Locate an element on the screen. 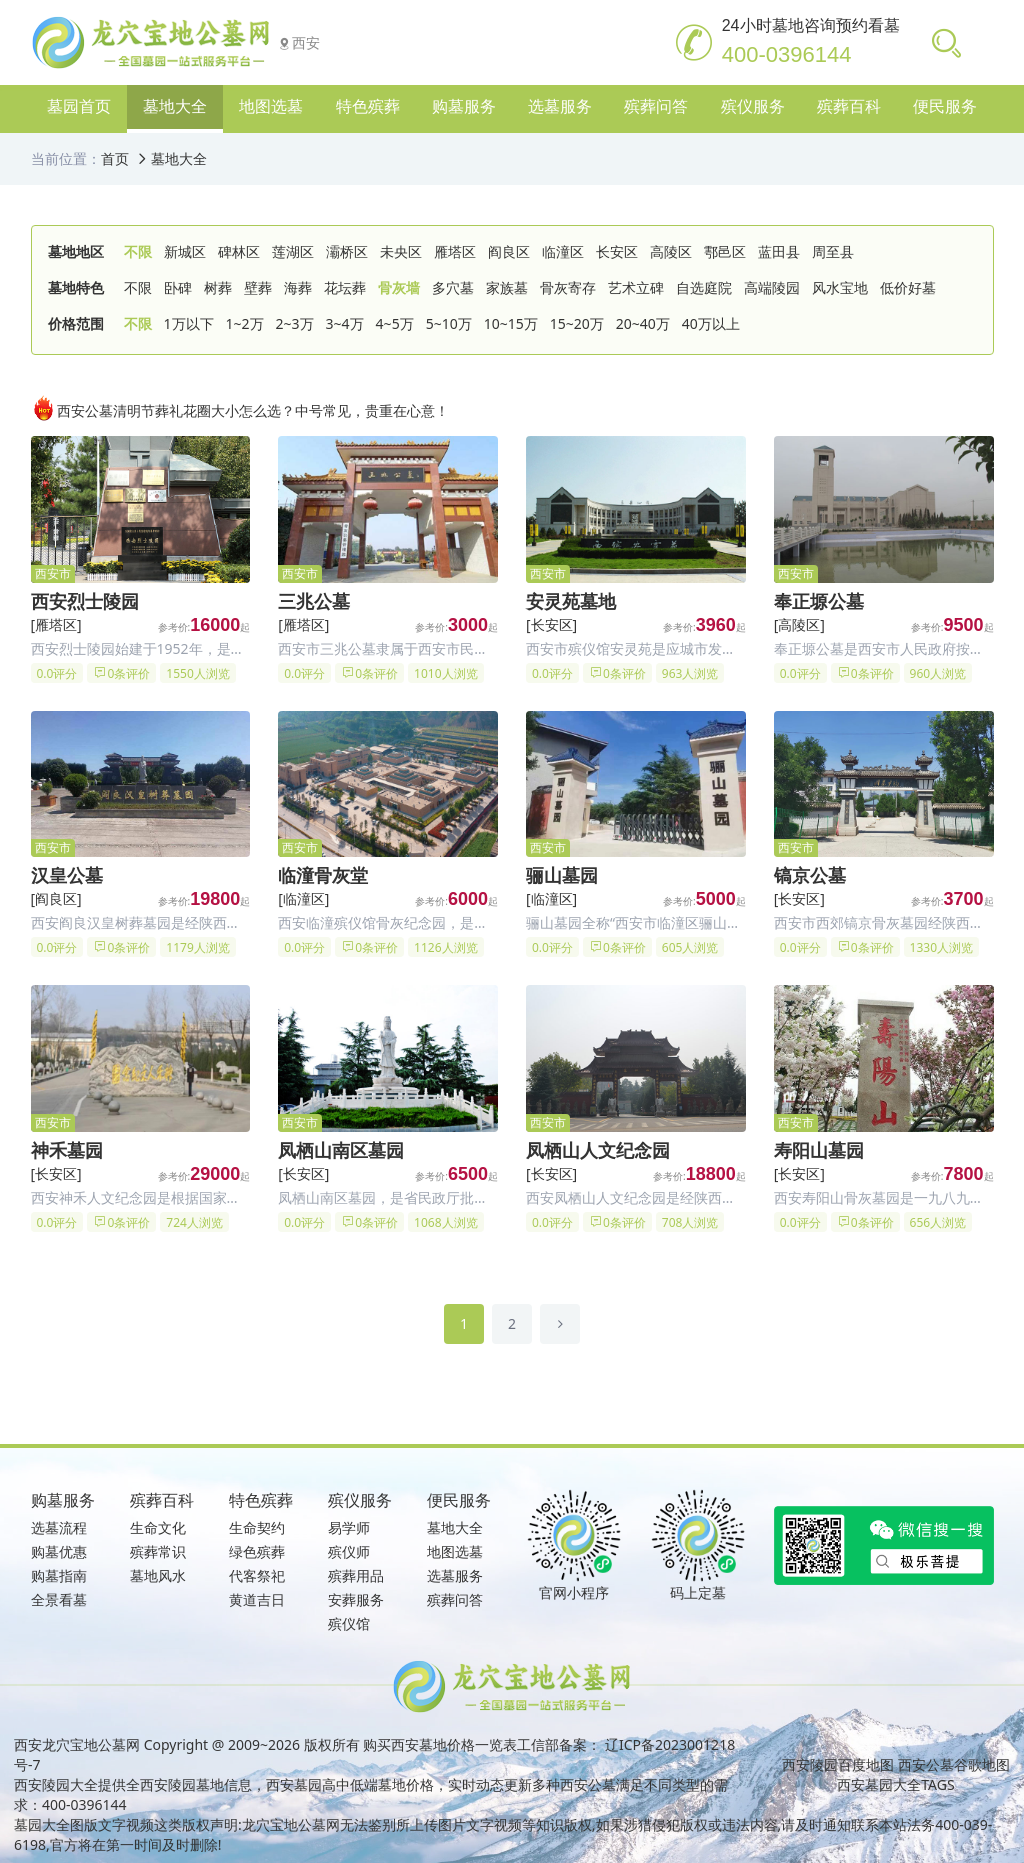 Image resolution: width=1024 pixels, height=1863 pixels. 绿色殡葬 is located at coordinates (257, 1551).